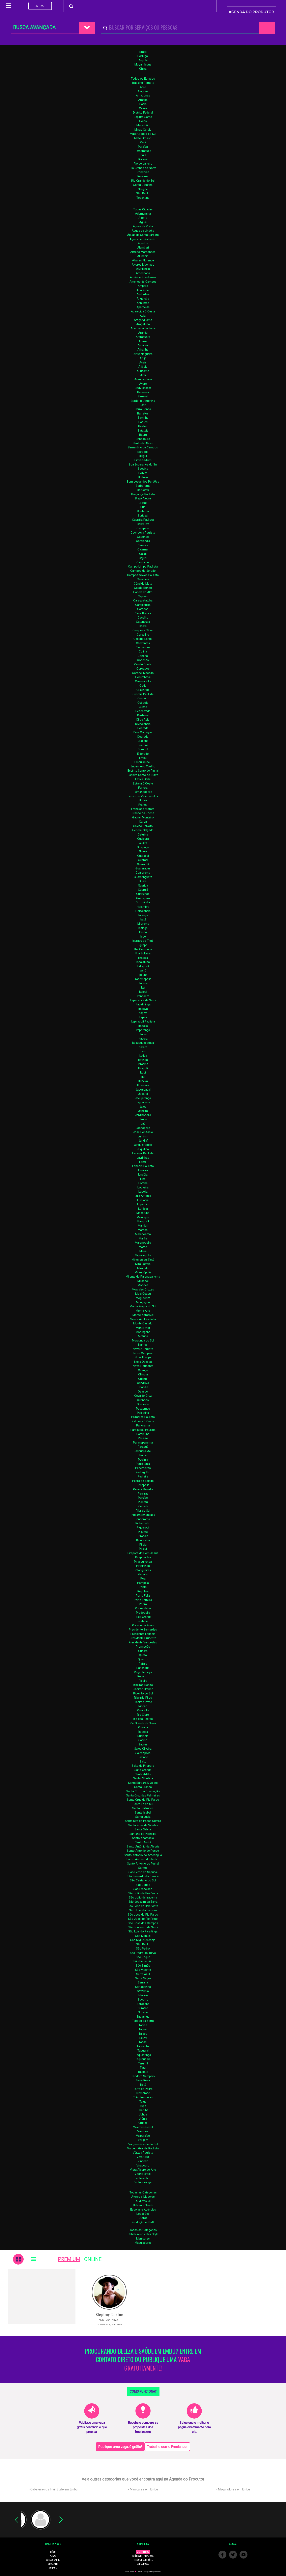  Describe the element at coordinates (143, 1362) in the screenshot. I see `Nova Odessa` at that location.